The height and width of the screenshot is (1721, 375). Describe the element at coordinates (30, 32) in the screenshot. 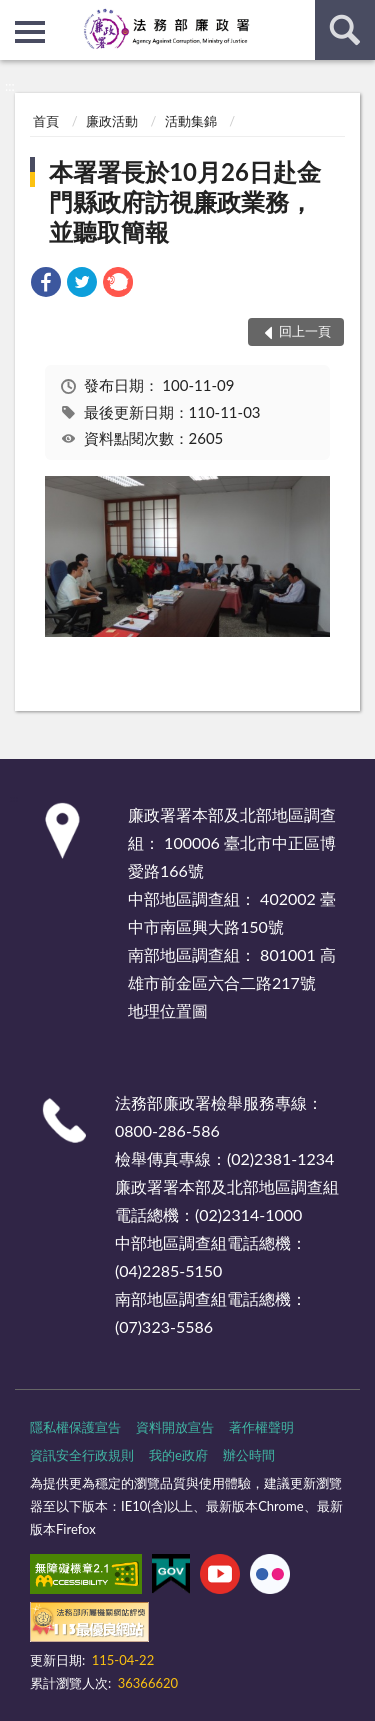

I see `側欄選單` at that location.